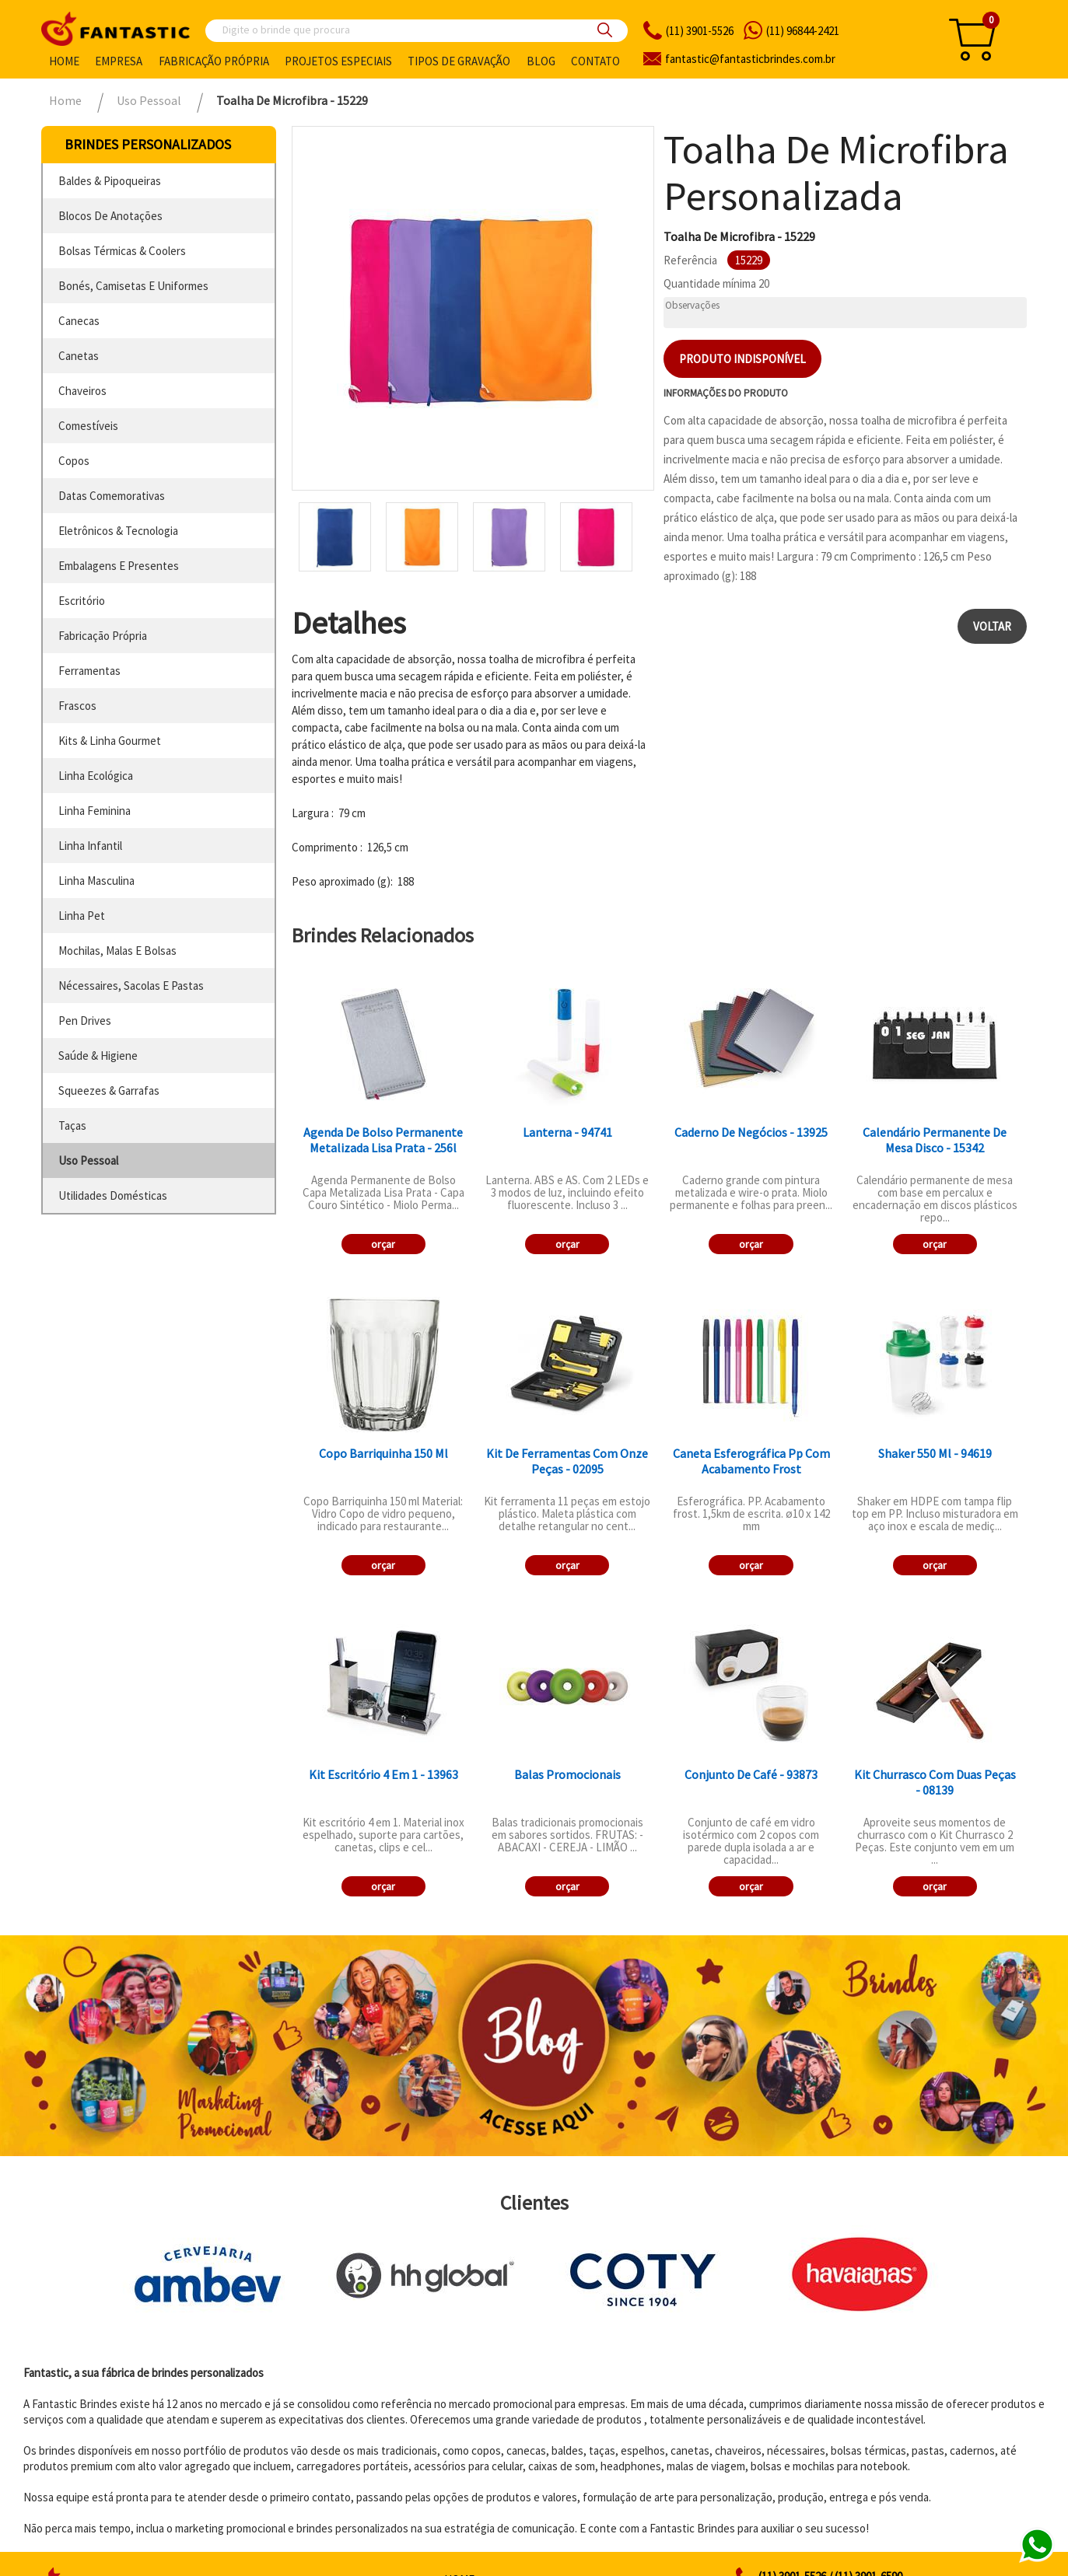 This screenshot has height=2576, width=1068. I want to click on mochilas, malas e bolsas, so click(117, 950).